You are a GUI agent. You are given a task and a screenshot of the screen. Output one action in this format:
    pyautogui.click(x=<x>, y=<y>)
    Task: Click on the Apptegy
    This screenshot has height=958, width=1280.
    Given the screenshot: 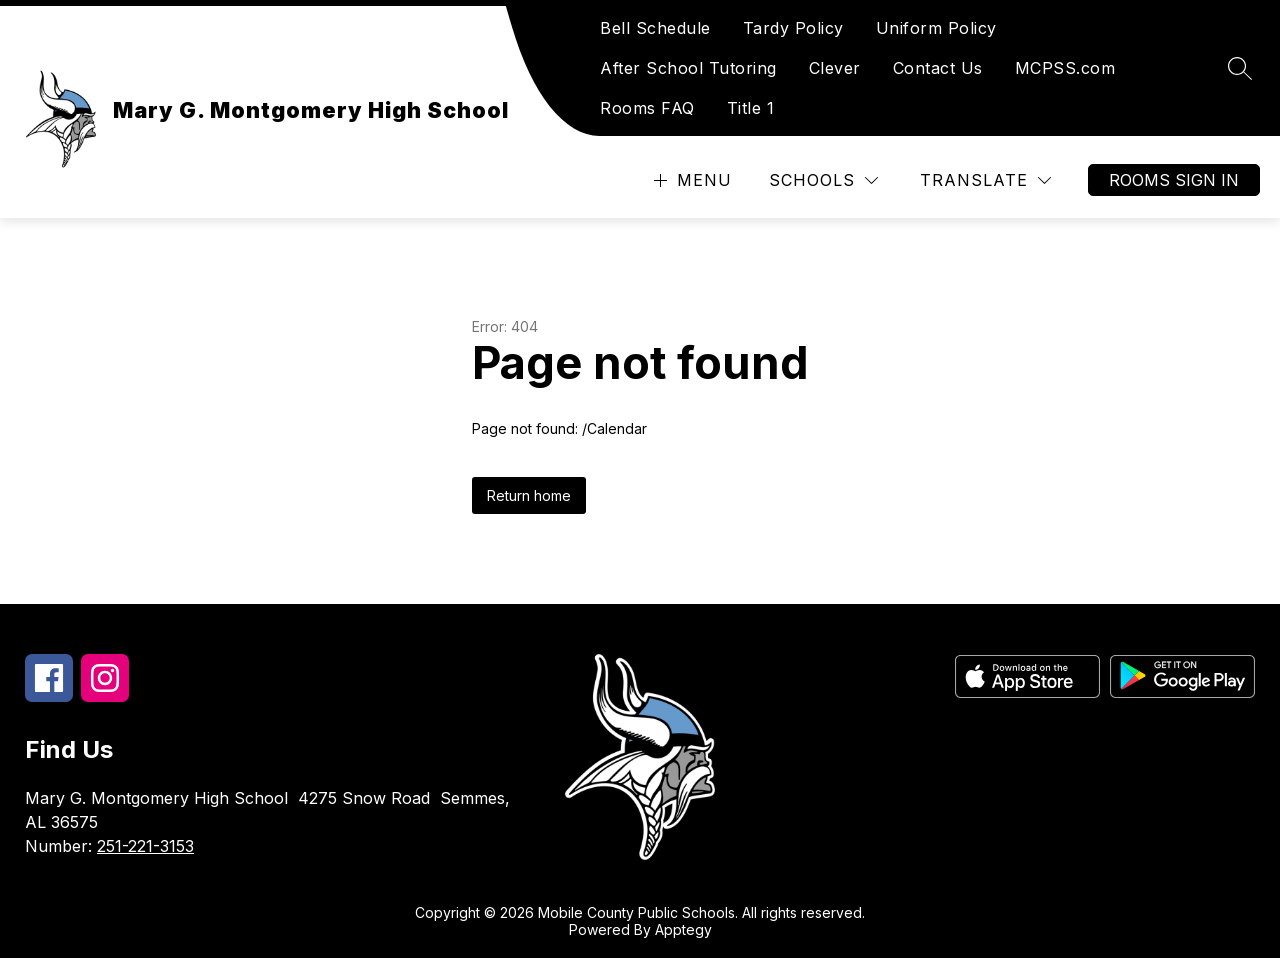 What is the action you would take?
    pyautogui.click(x=683, y=929)
    